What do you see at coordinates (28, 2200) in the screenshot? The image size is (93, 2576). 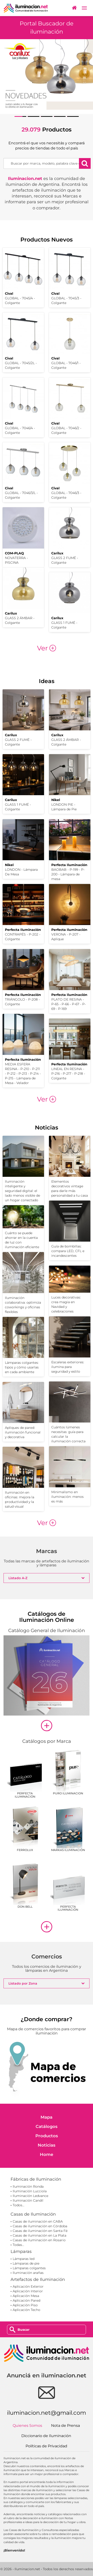 I see `Iluminación Candil` at bounding box center [28, 2200].